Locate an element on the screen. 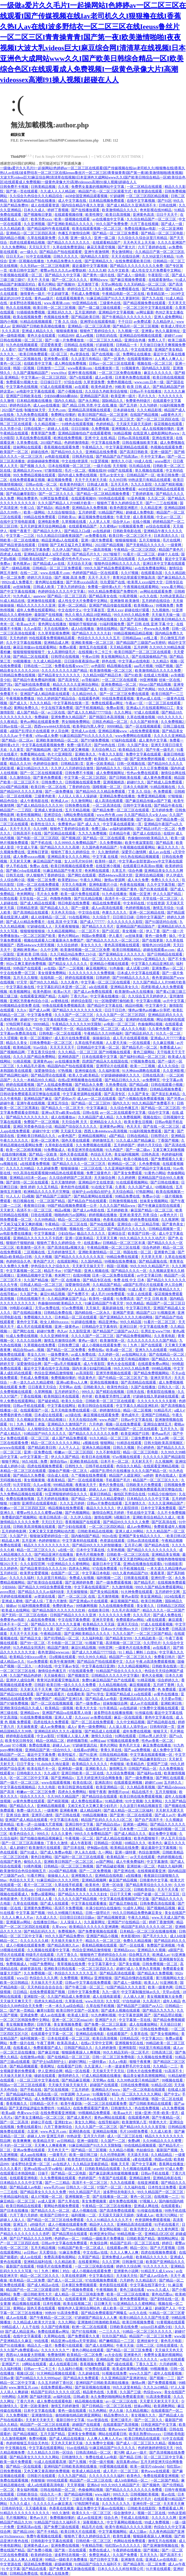 This screenshot has width=186, height=2576. 欧美性视频网站 is located at coordinates (29, 815).